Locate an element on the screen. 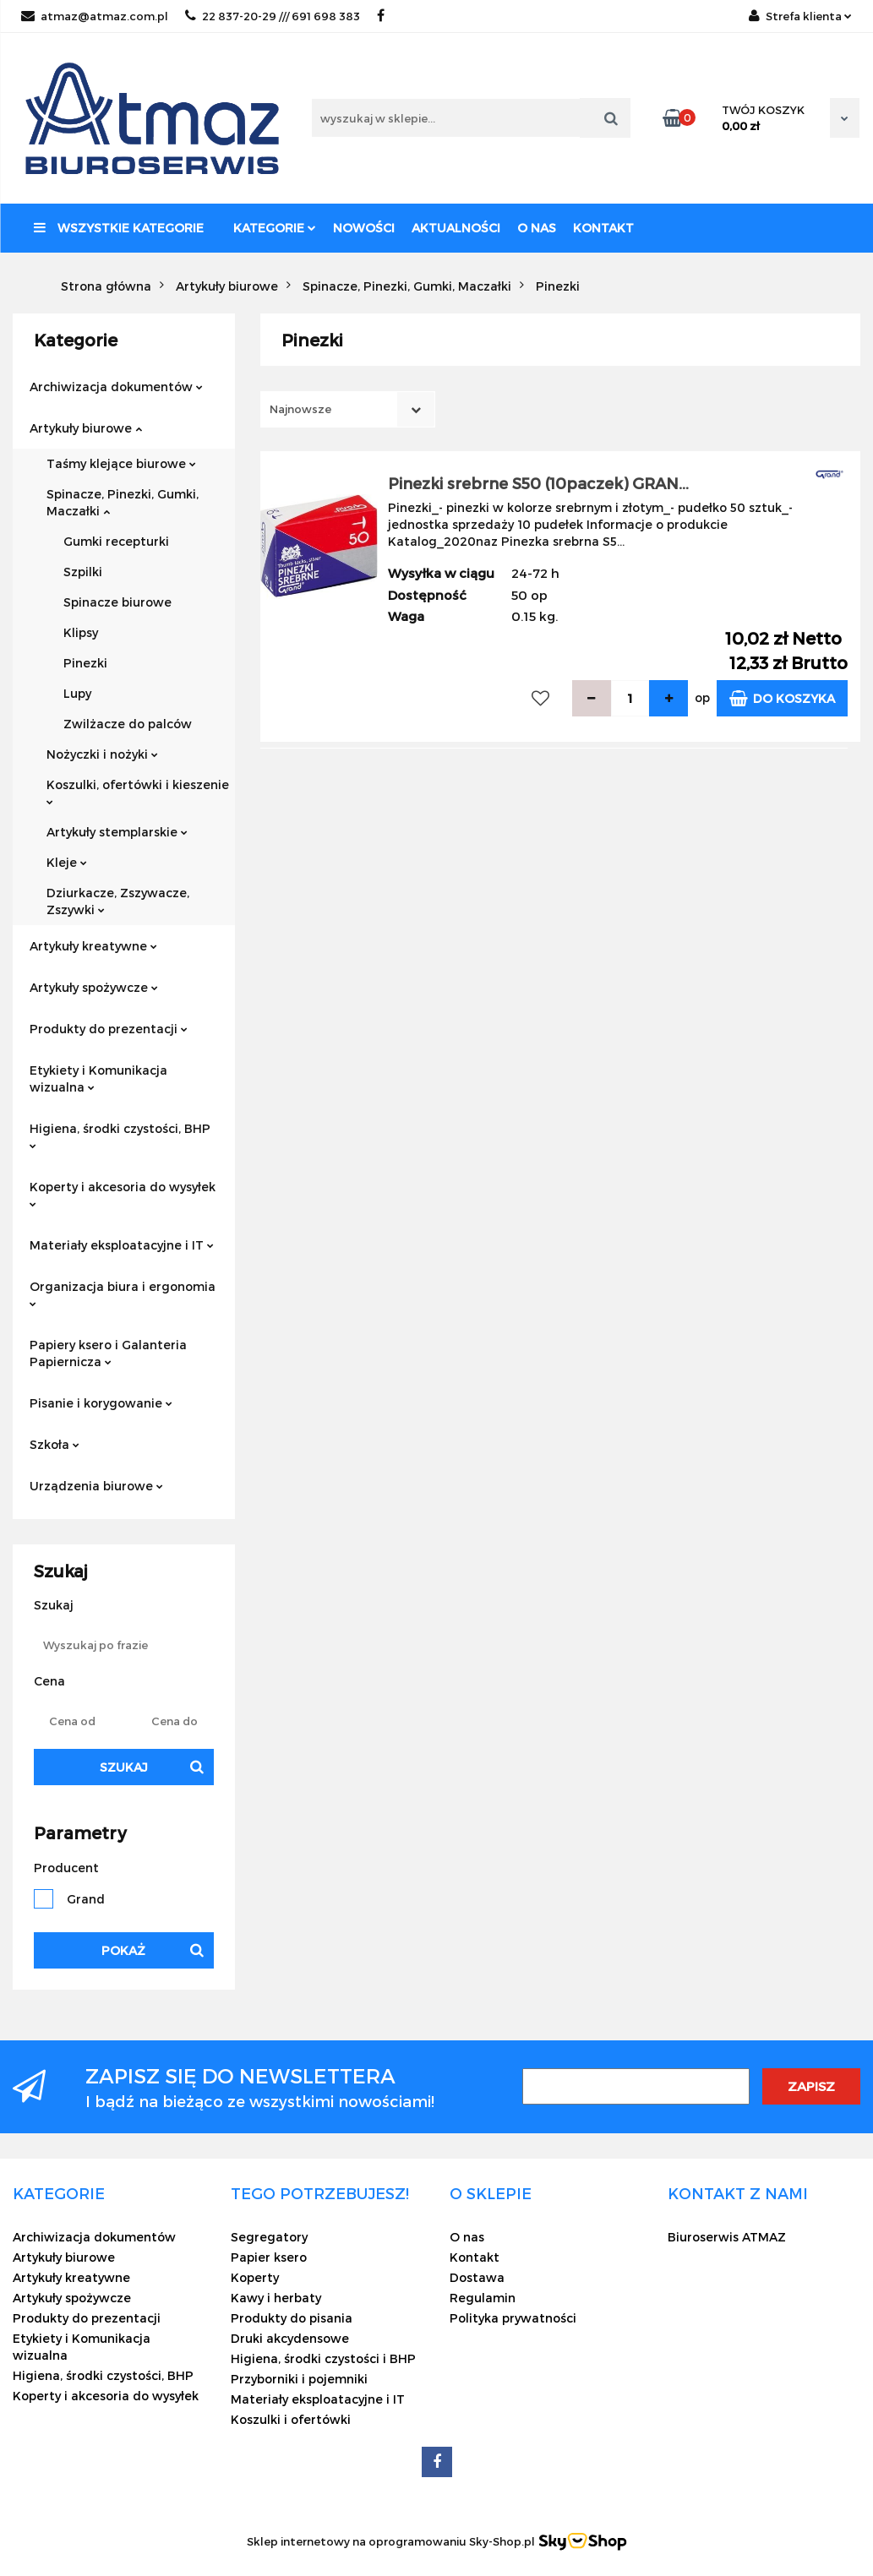 The image size is (873, 2576). Lupy is located at coordinates (77, 693).